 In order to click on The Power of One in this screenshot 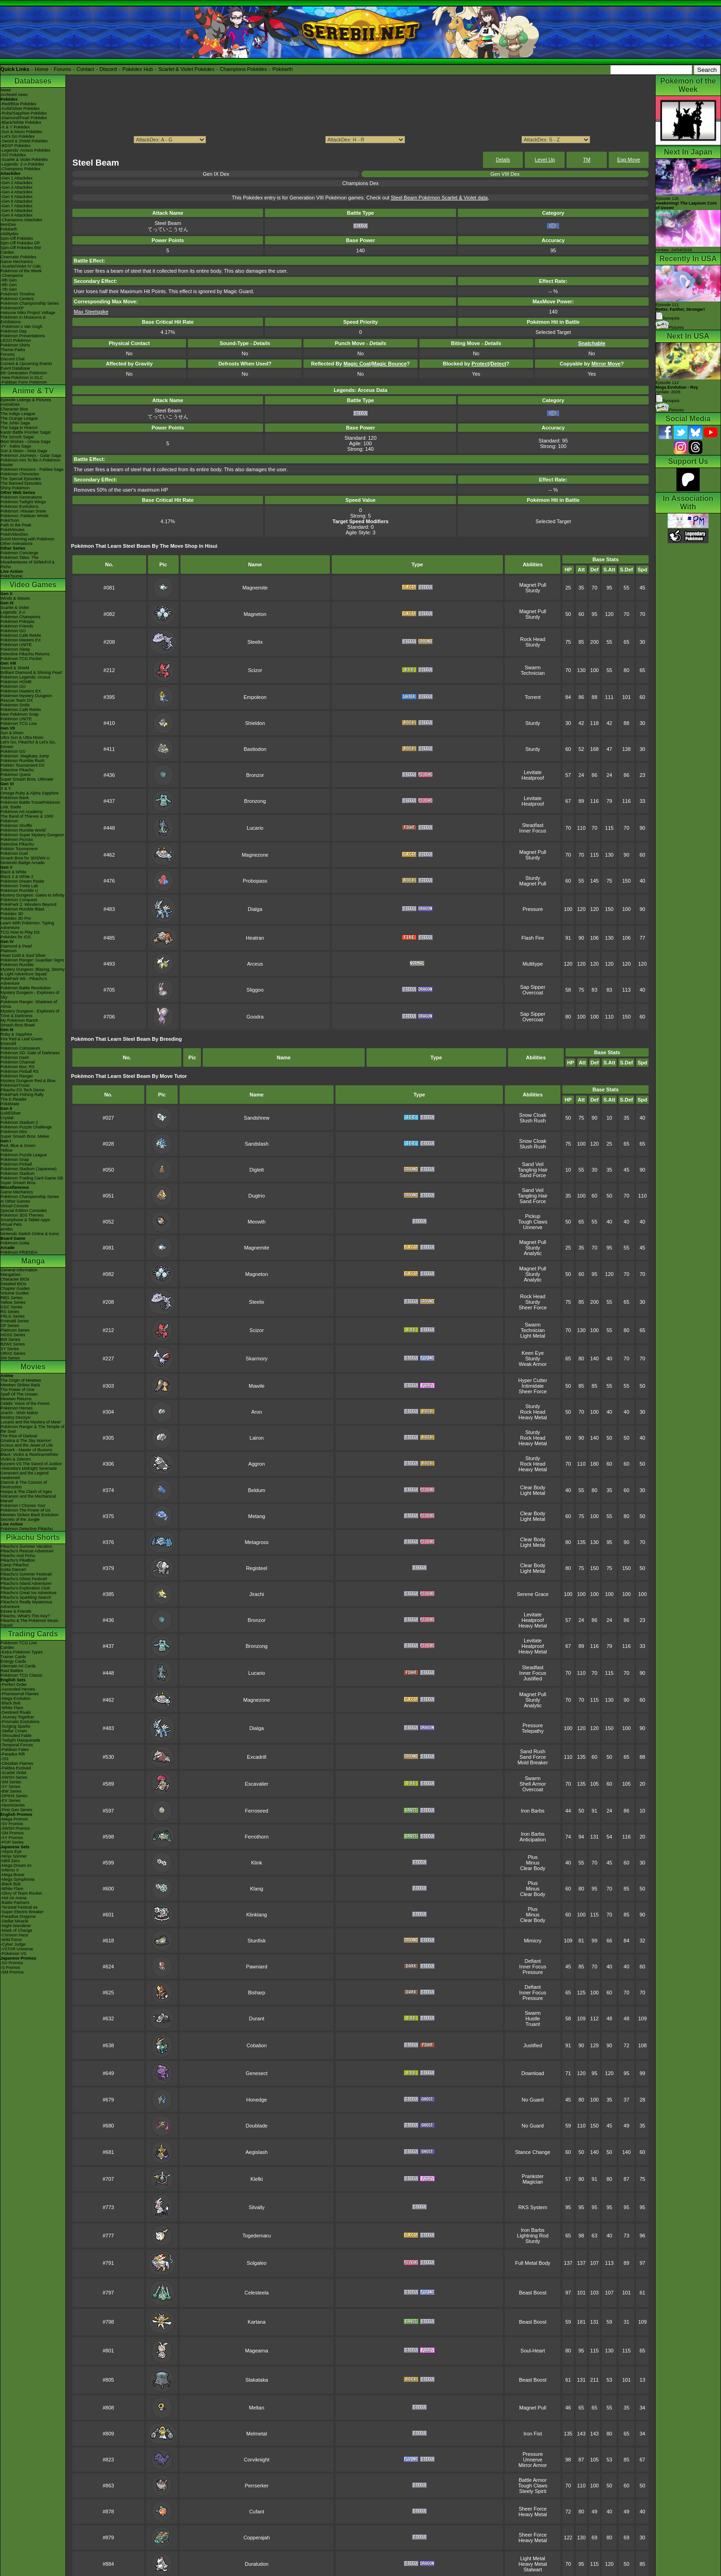, I will do `click(17, 1389)`.